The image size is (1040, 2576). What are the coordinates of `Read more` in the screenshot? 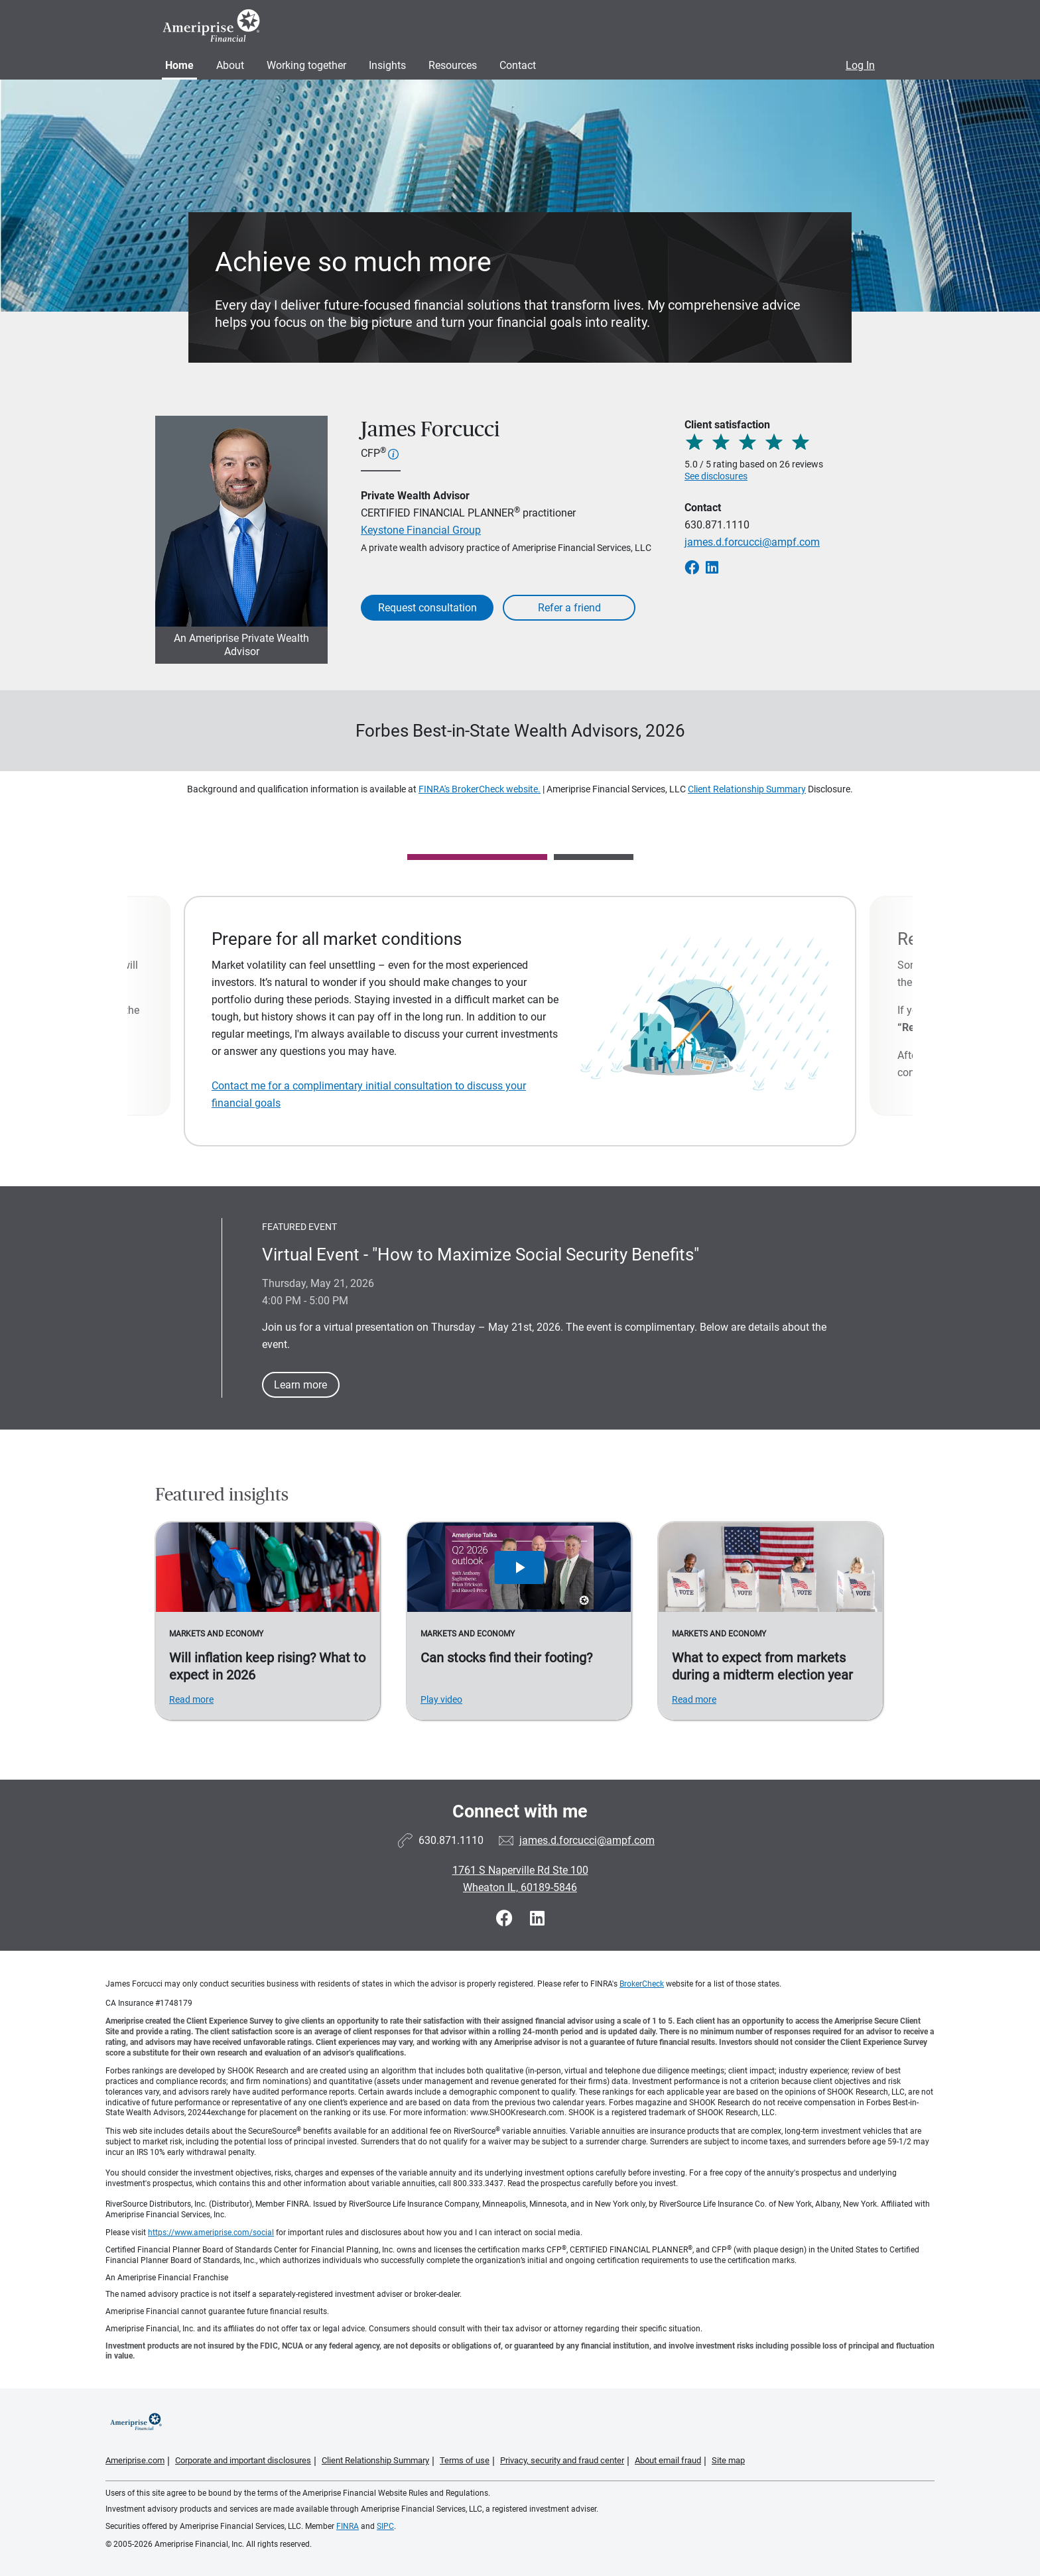 It's located at (191, 1699).